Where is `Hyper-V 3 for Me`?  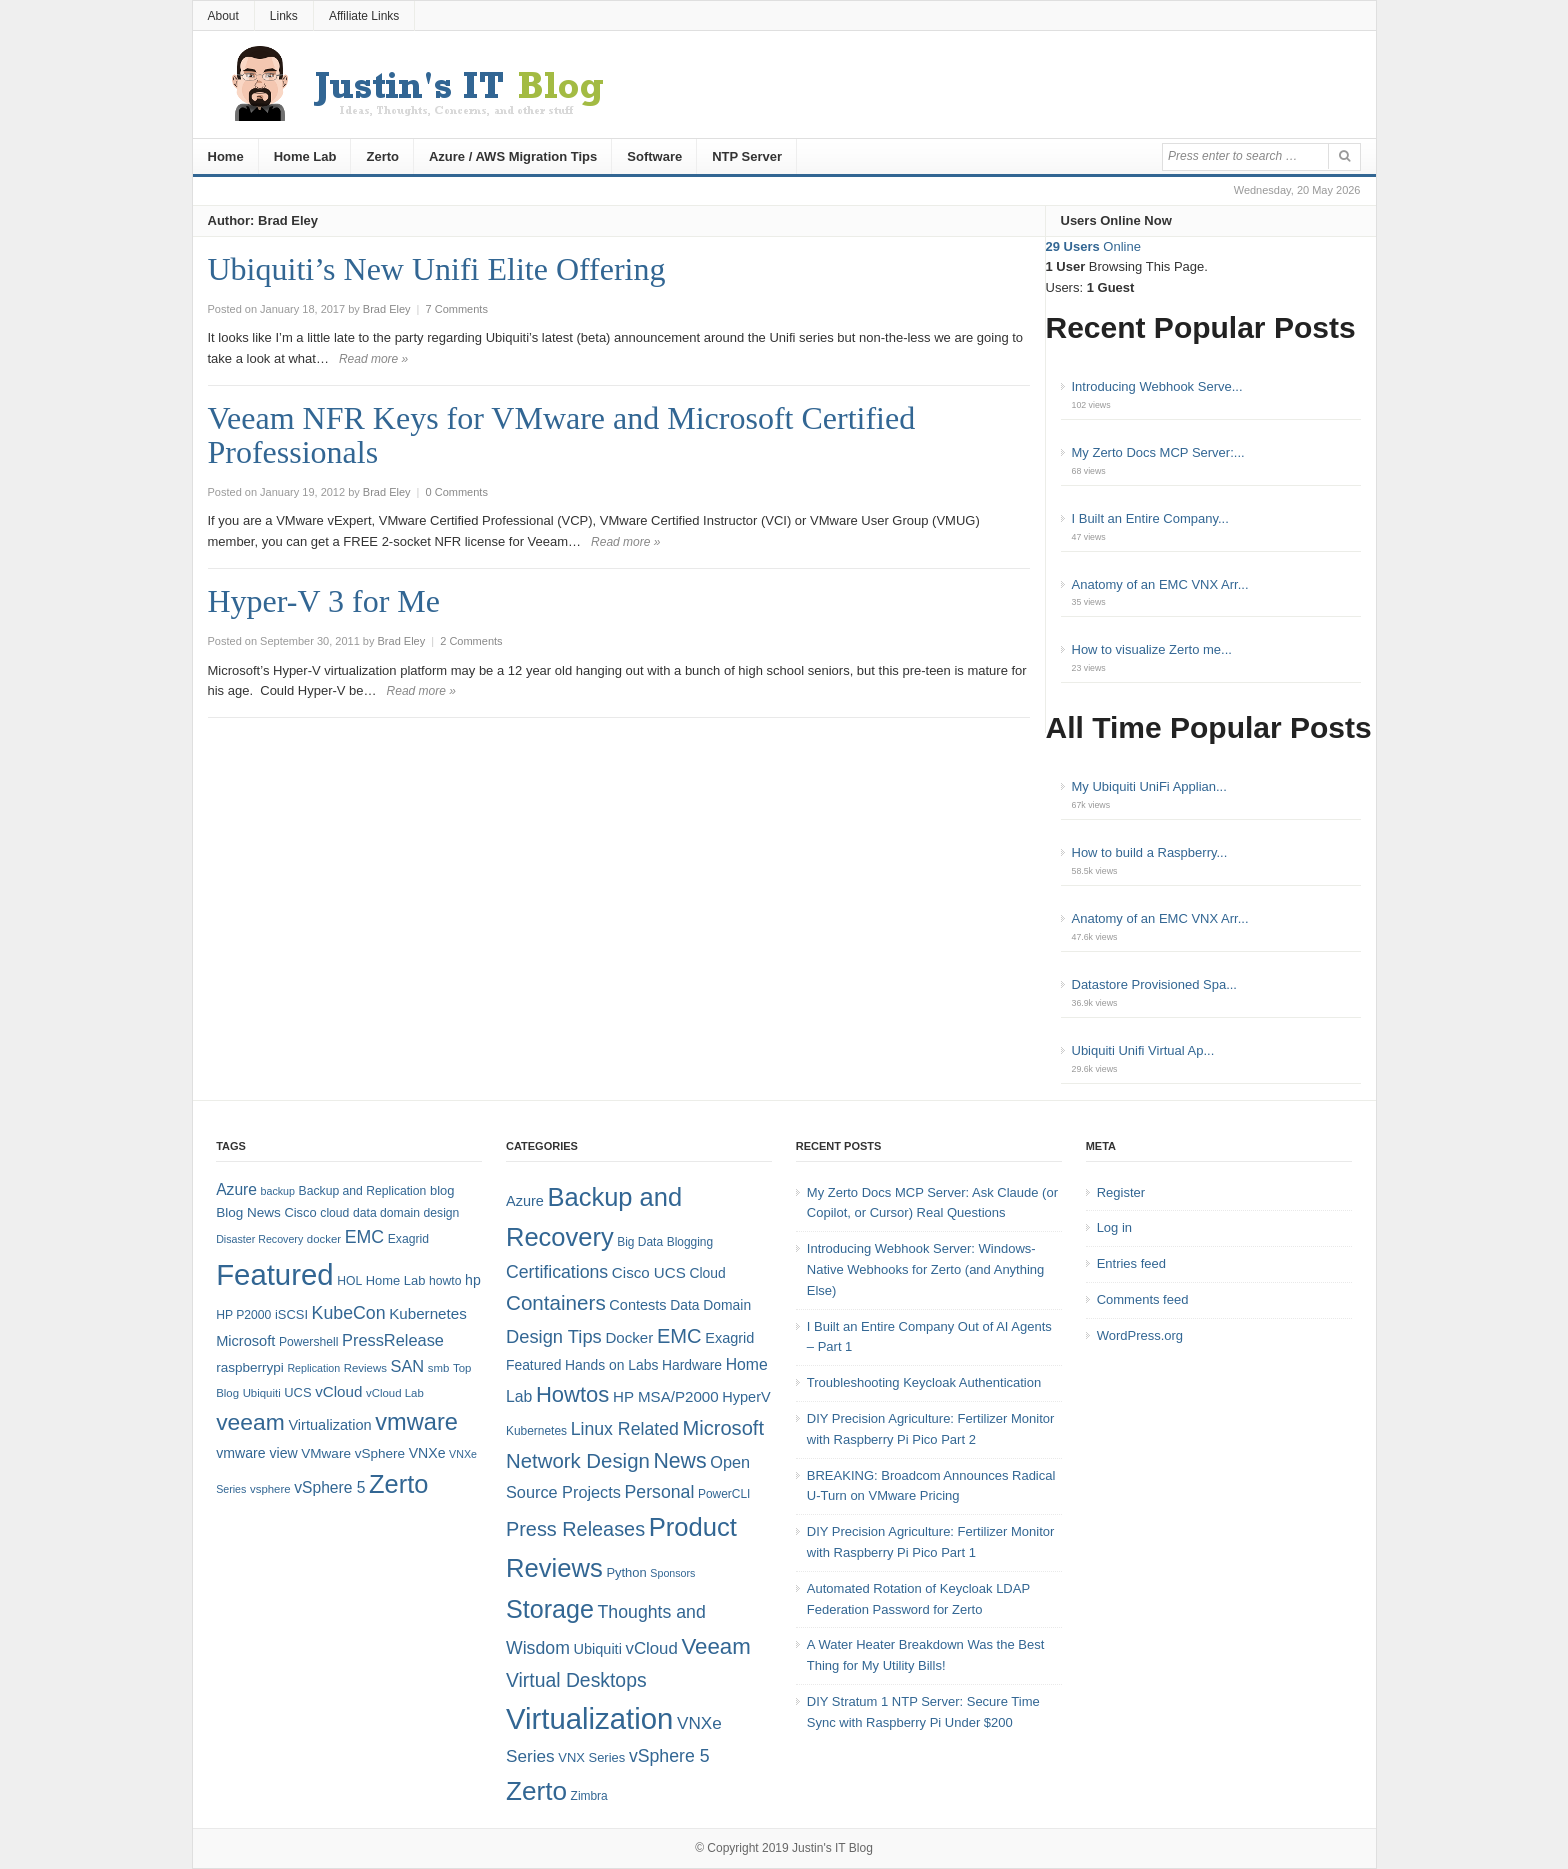
Hyper-V 3 for Me is located at coordinates (324, 601).